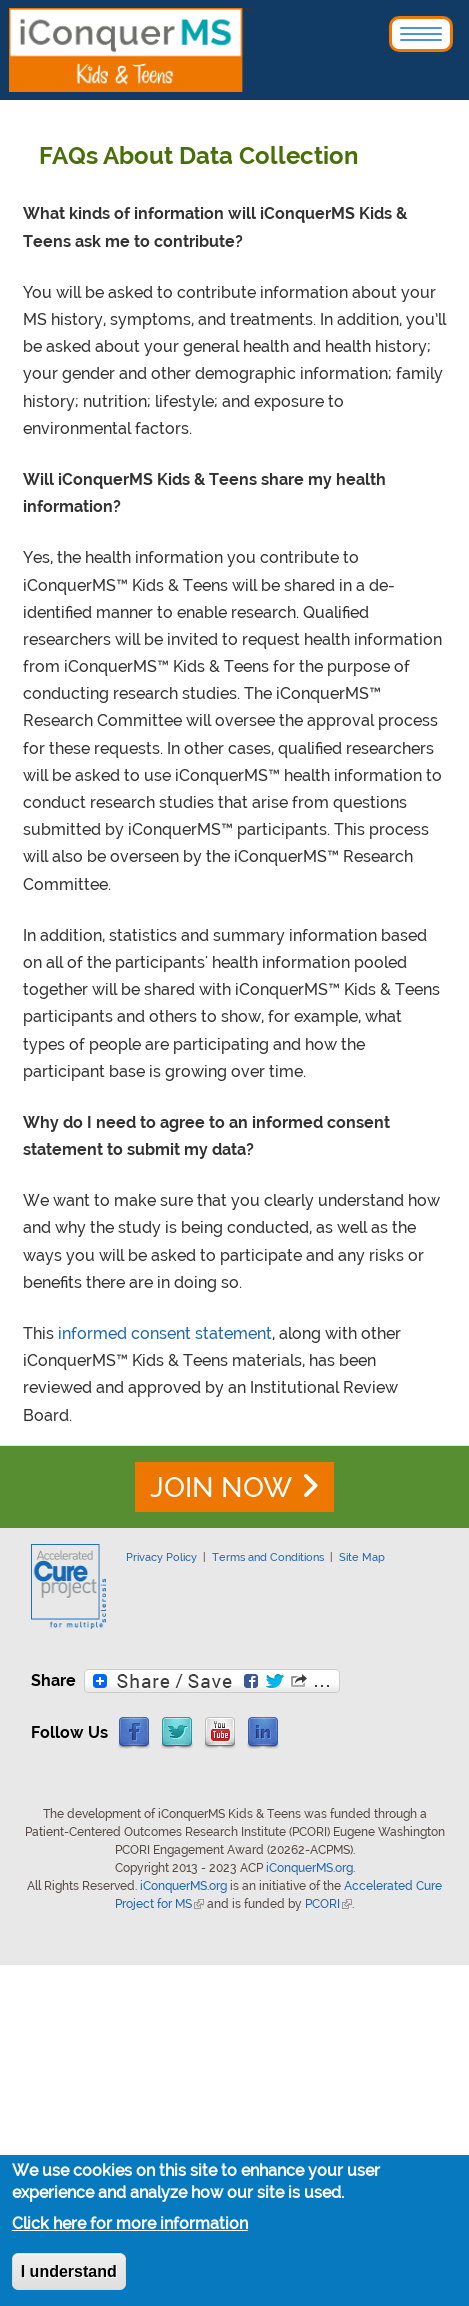 The height and width of the screenshot is (2306, 469). Describe the element at coordinates (165, 1333) in the screenshot. I see `informed consent statement` at that location.